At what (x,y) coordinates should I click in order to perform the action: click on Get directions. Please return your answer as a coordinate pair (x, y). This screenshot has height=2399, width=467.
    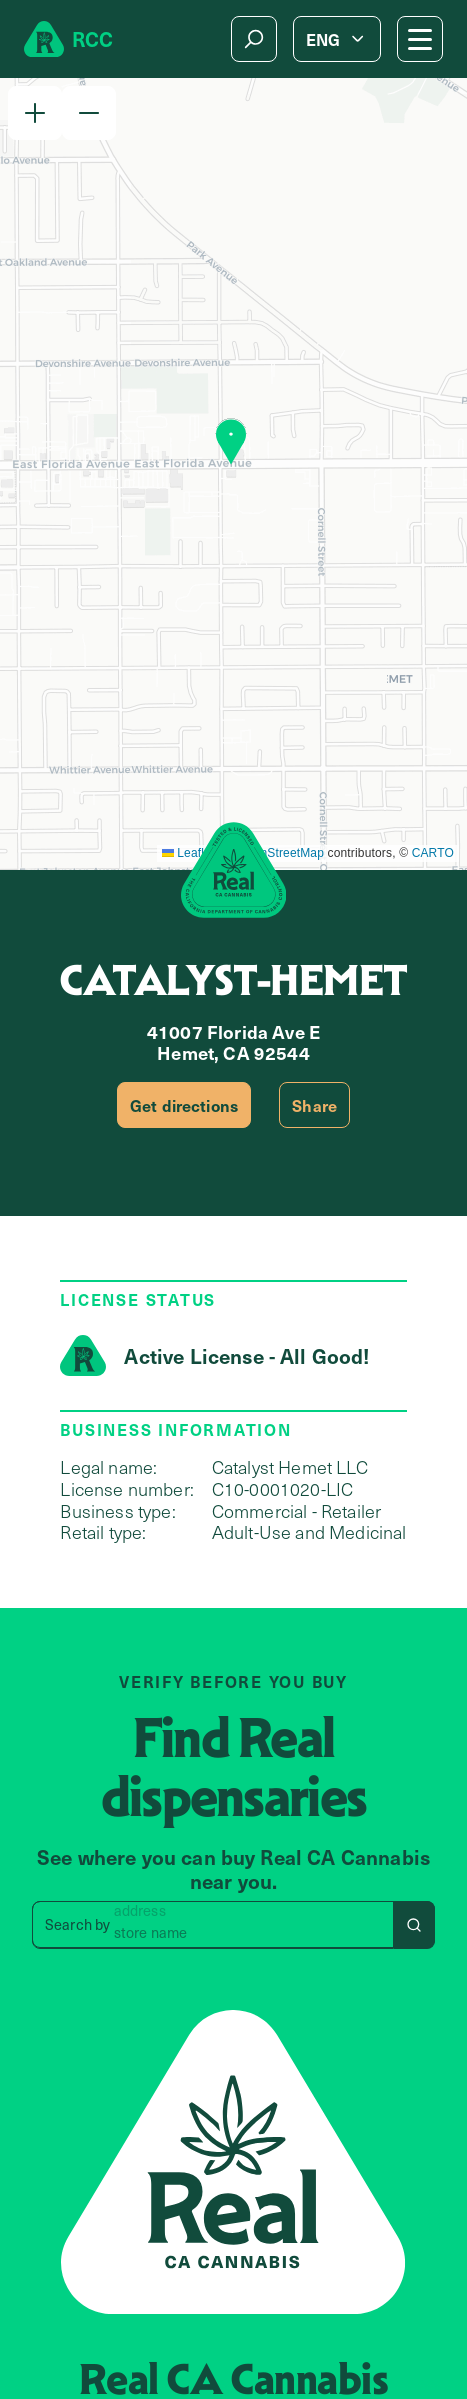
    Looking at the image, I should click on (184, 1105).